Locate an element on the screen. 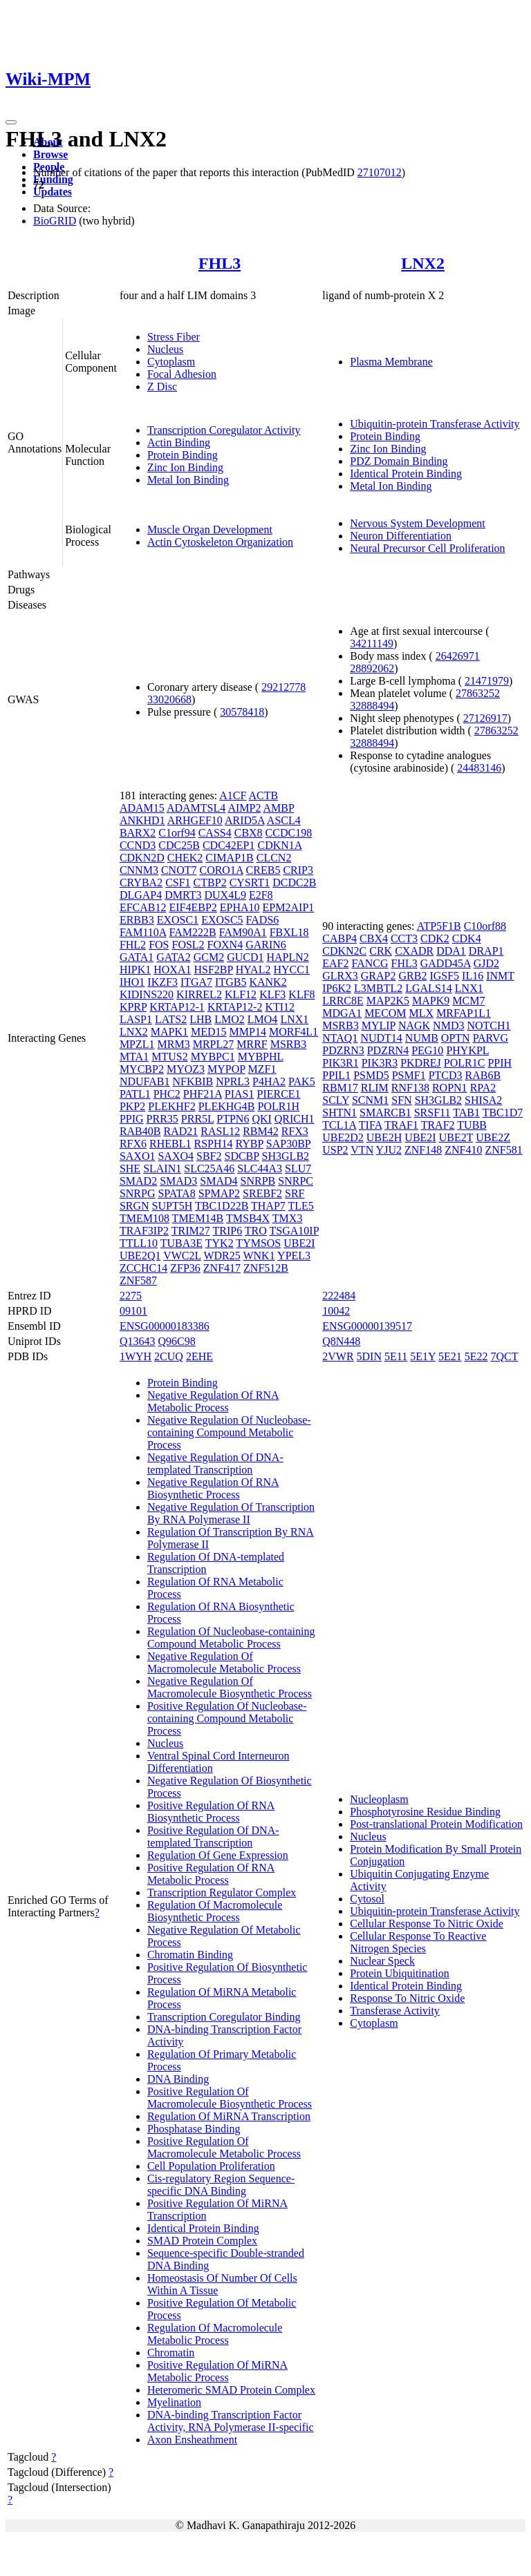 The image size is (531, 2576). ENSG00000139517 is located at coordinates (367, 1326).